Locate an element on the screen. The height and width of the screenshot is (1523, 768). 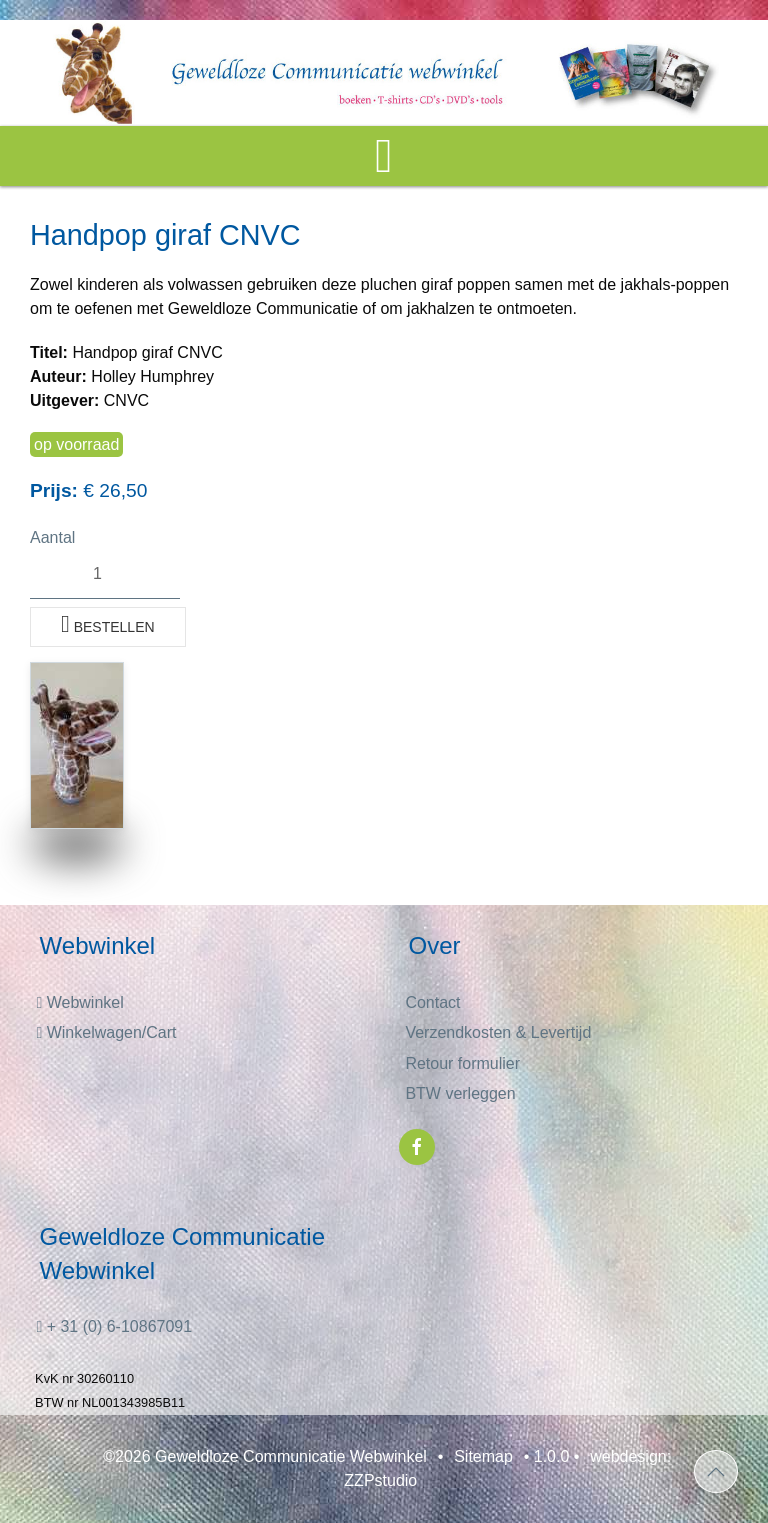
Webwinkel is located at coordinates (79, 1002).